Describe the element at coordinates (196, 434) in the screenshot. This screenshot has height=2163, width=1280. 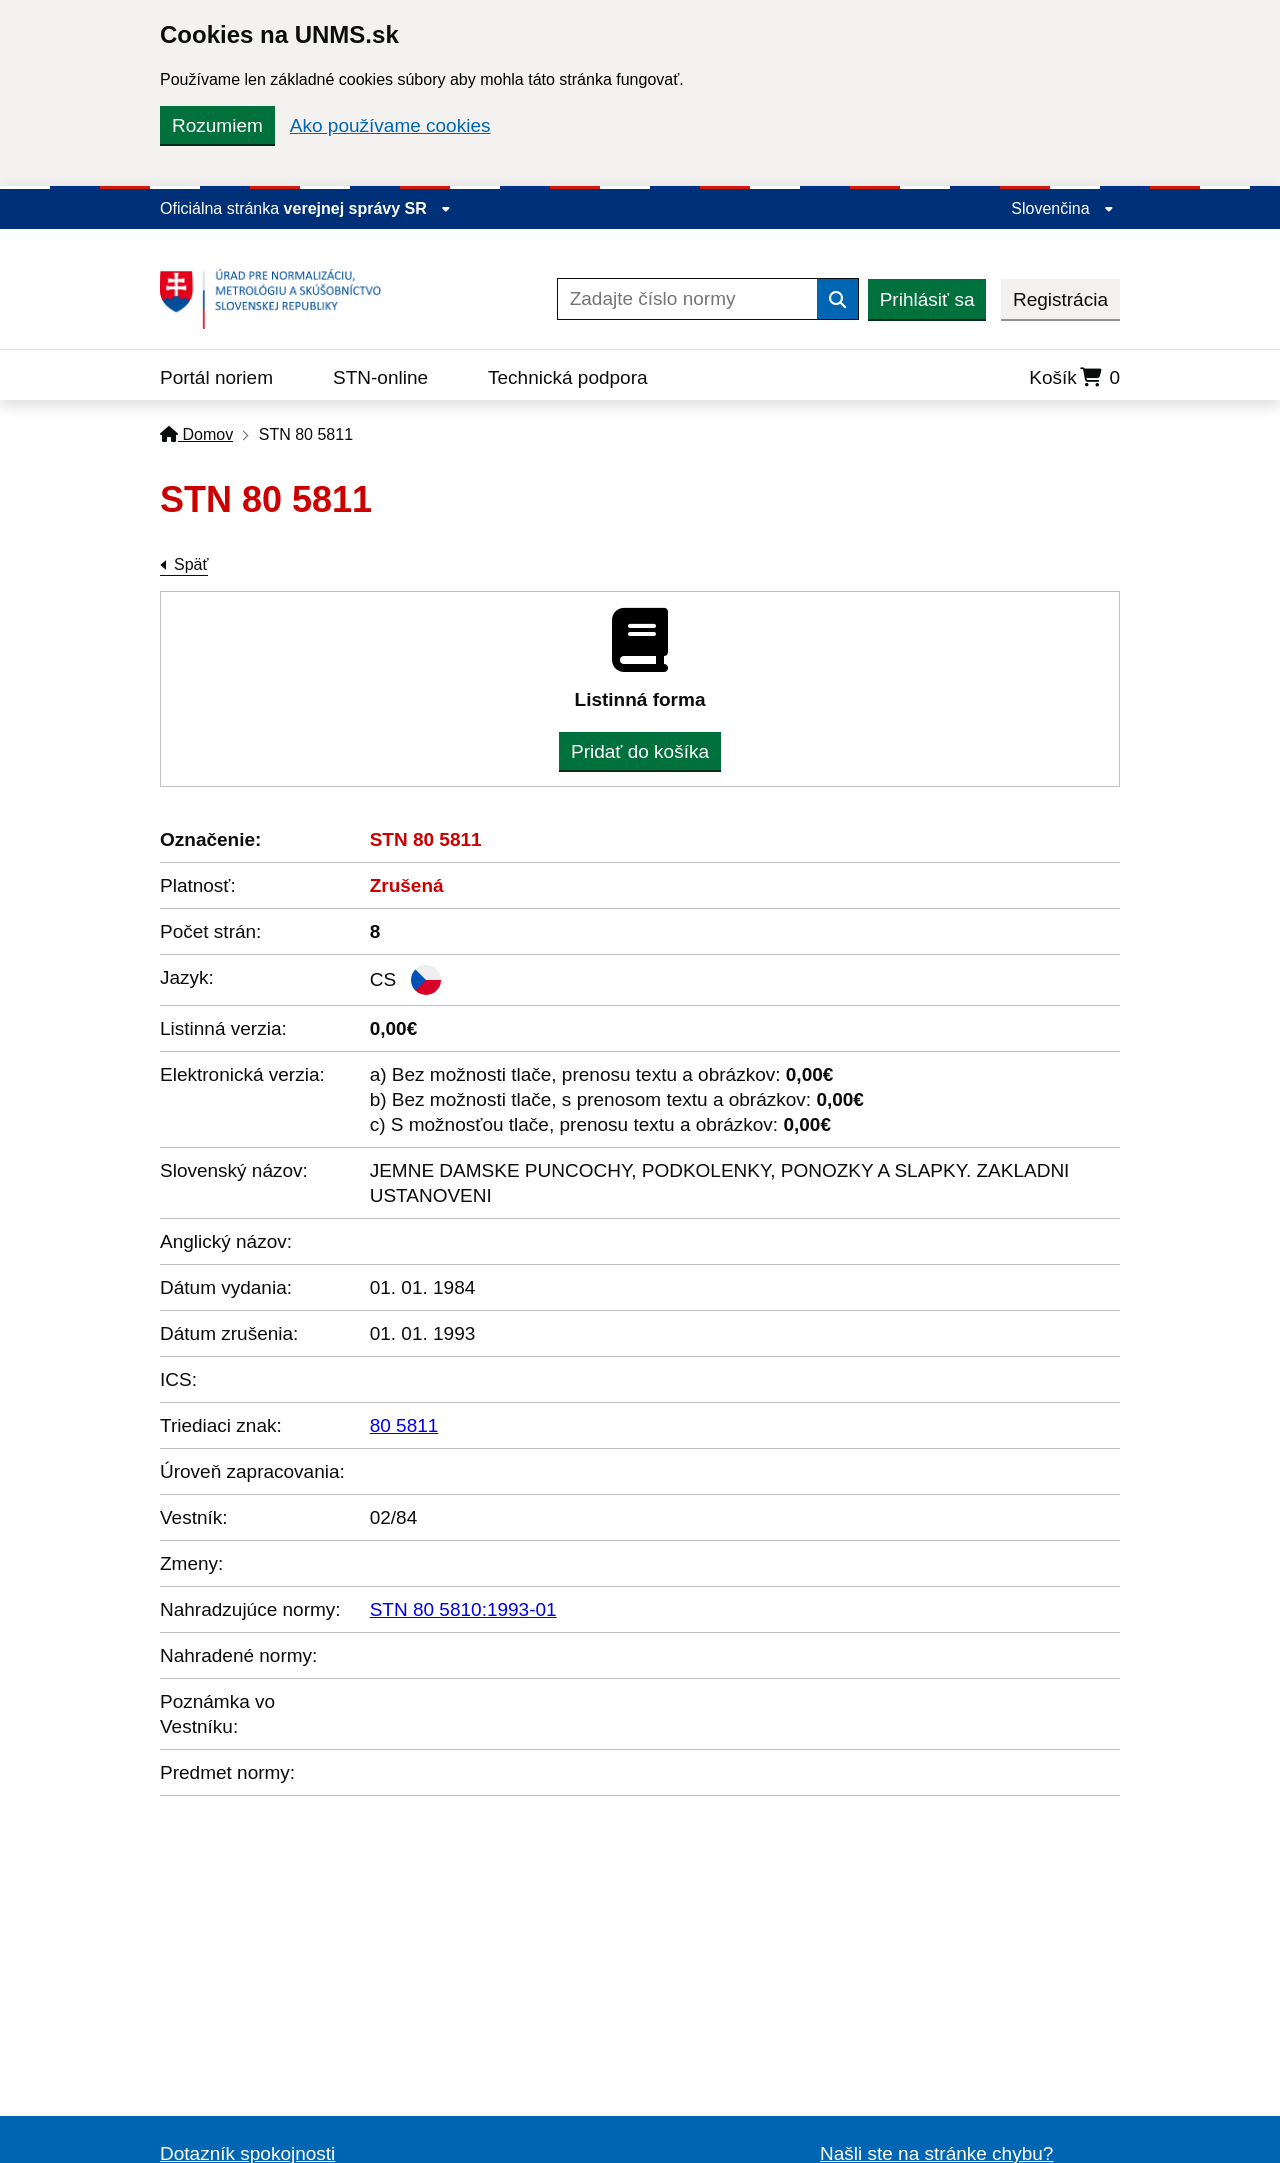
I see `Domov` at that location.